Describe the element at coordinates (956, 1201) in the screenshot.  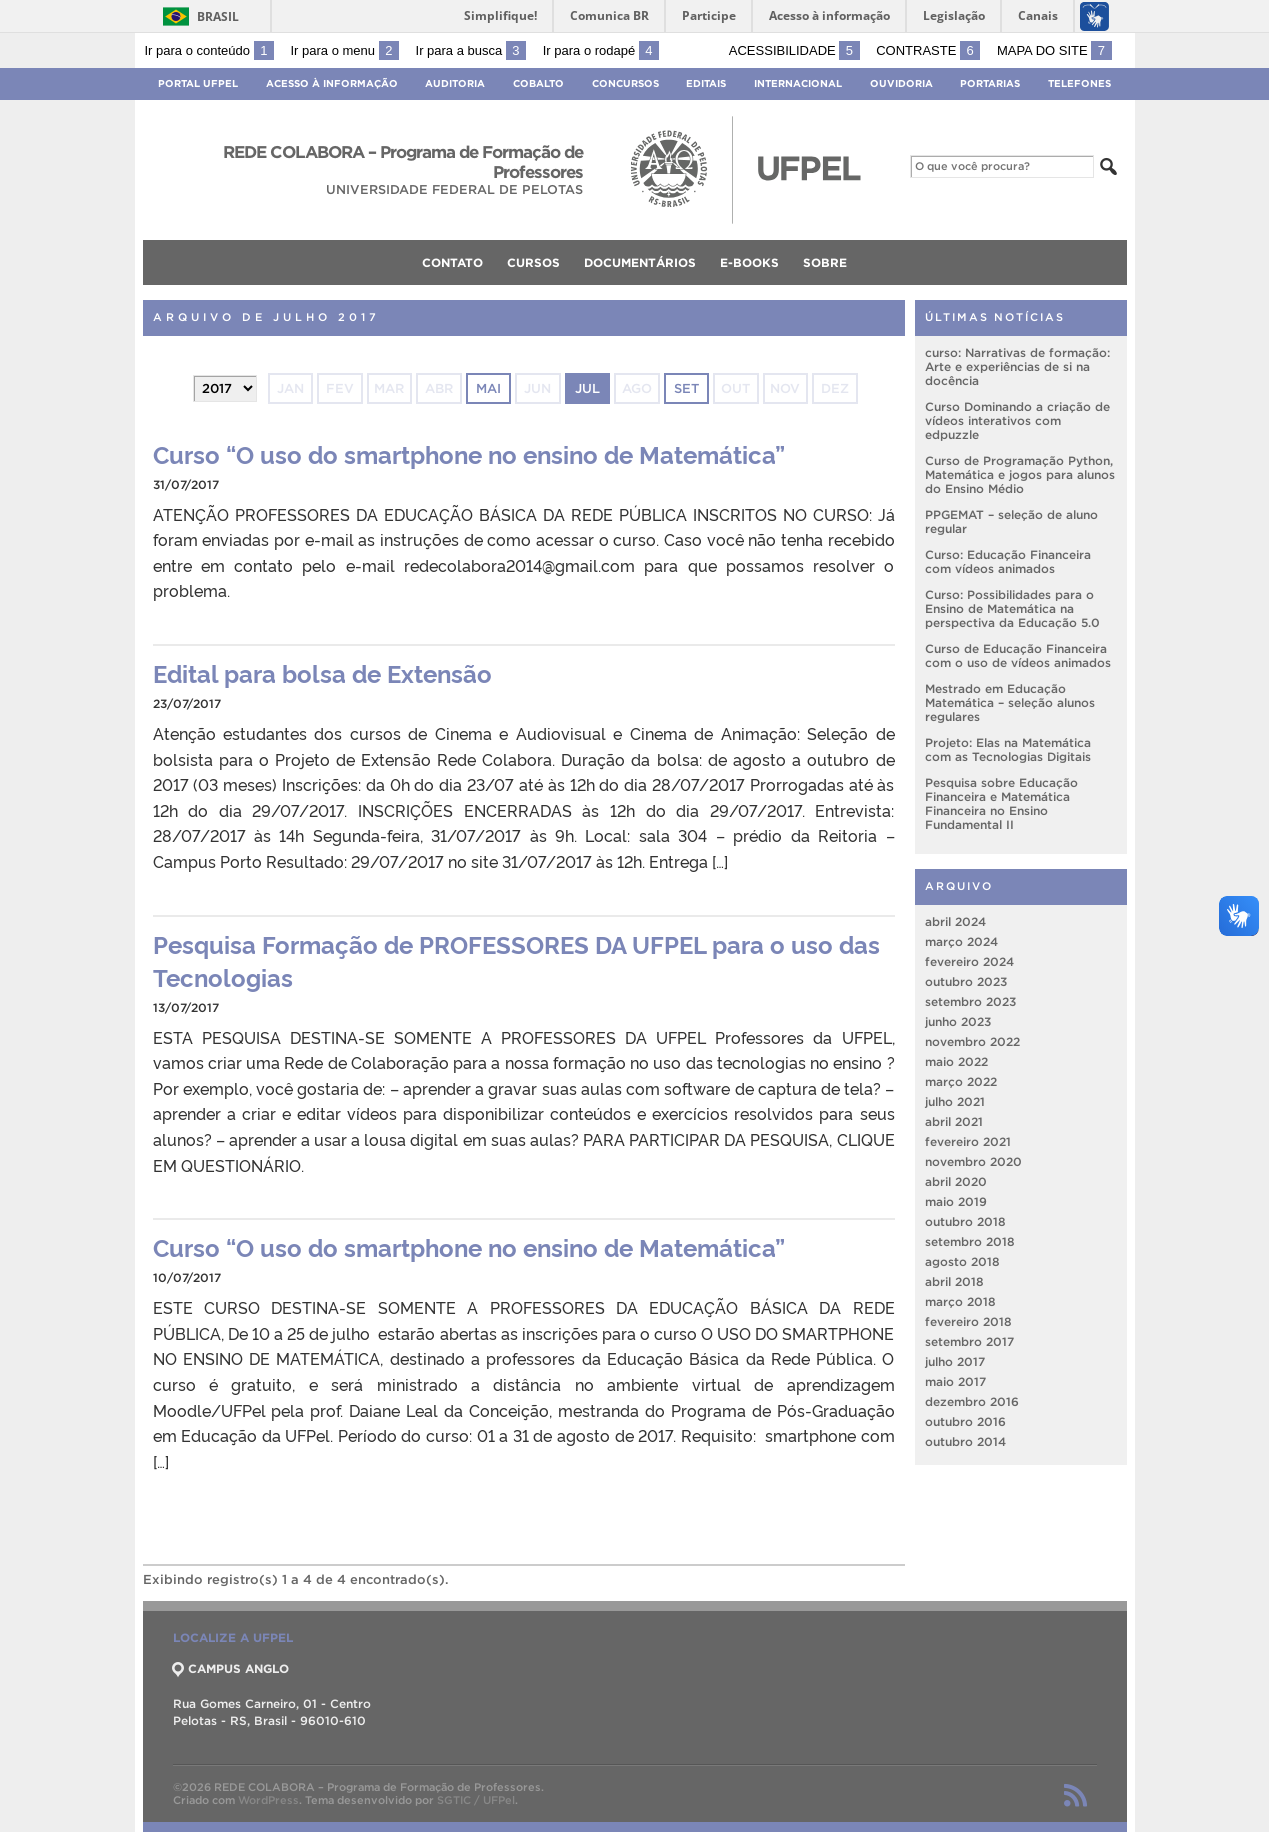
I see `maio 2019` at that location.